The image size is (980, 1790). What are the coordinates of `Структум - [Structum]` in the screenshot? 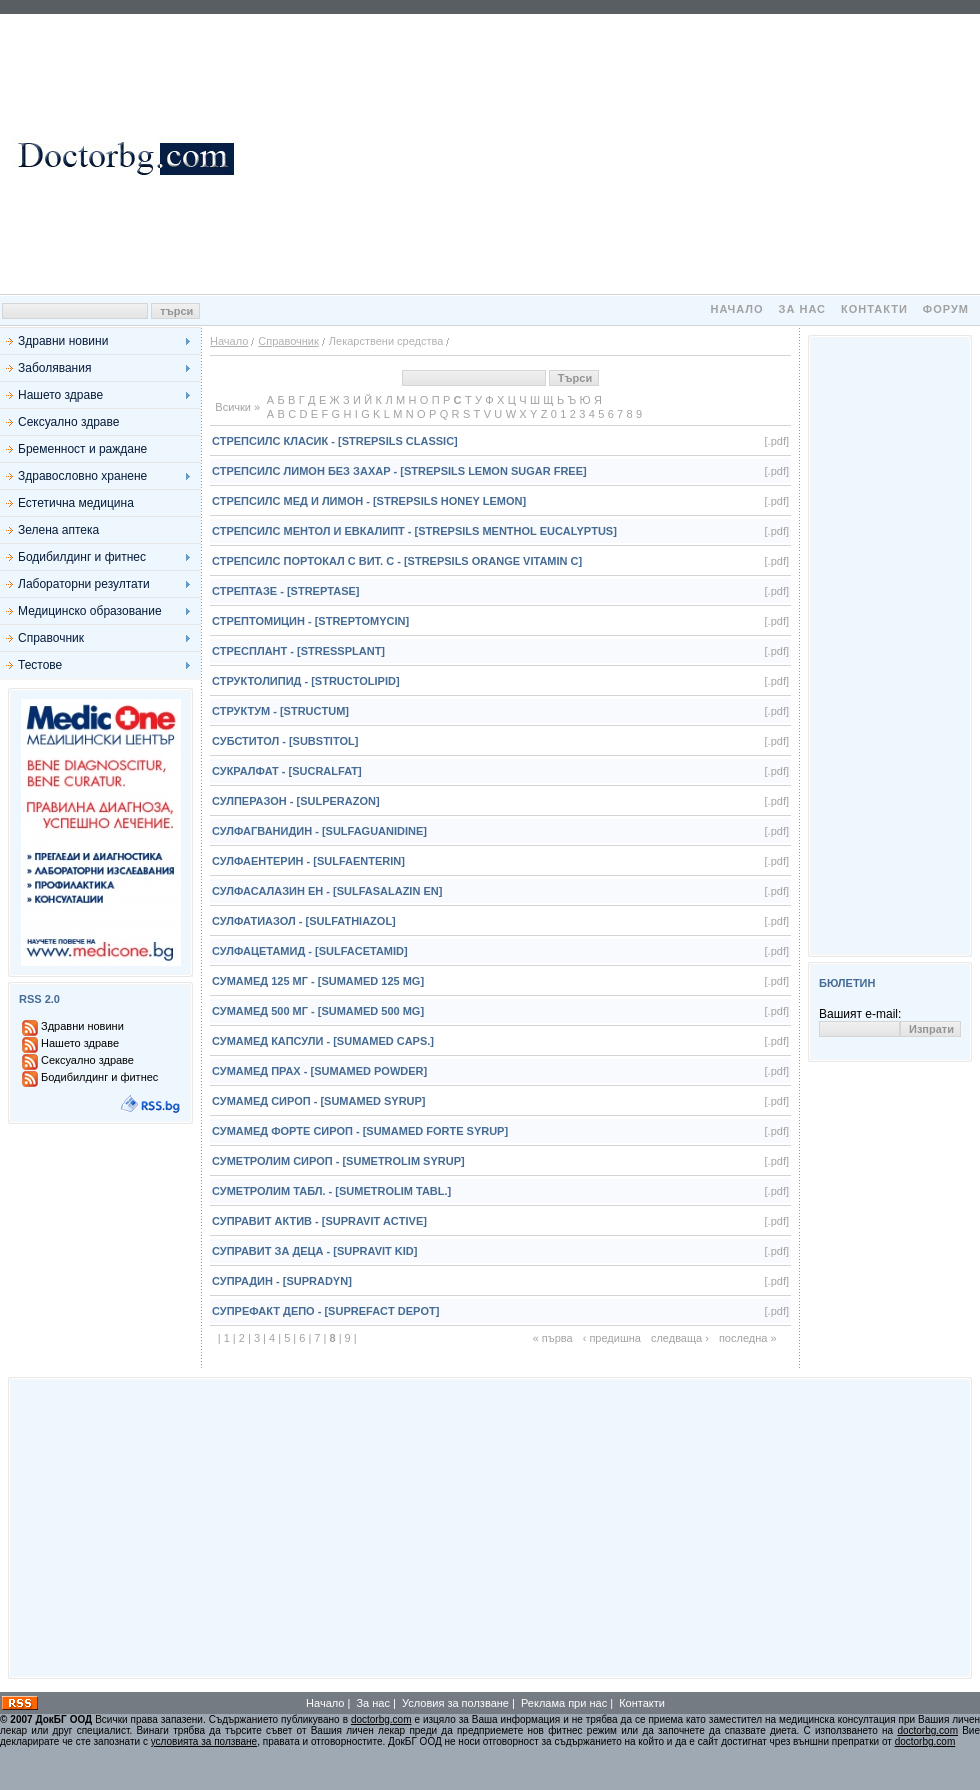 It's located at (280, 711).